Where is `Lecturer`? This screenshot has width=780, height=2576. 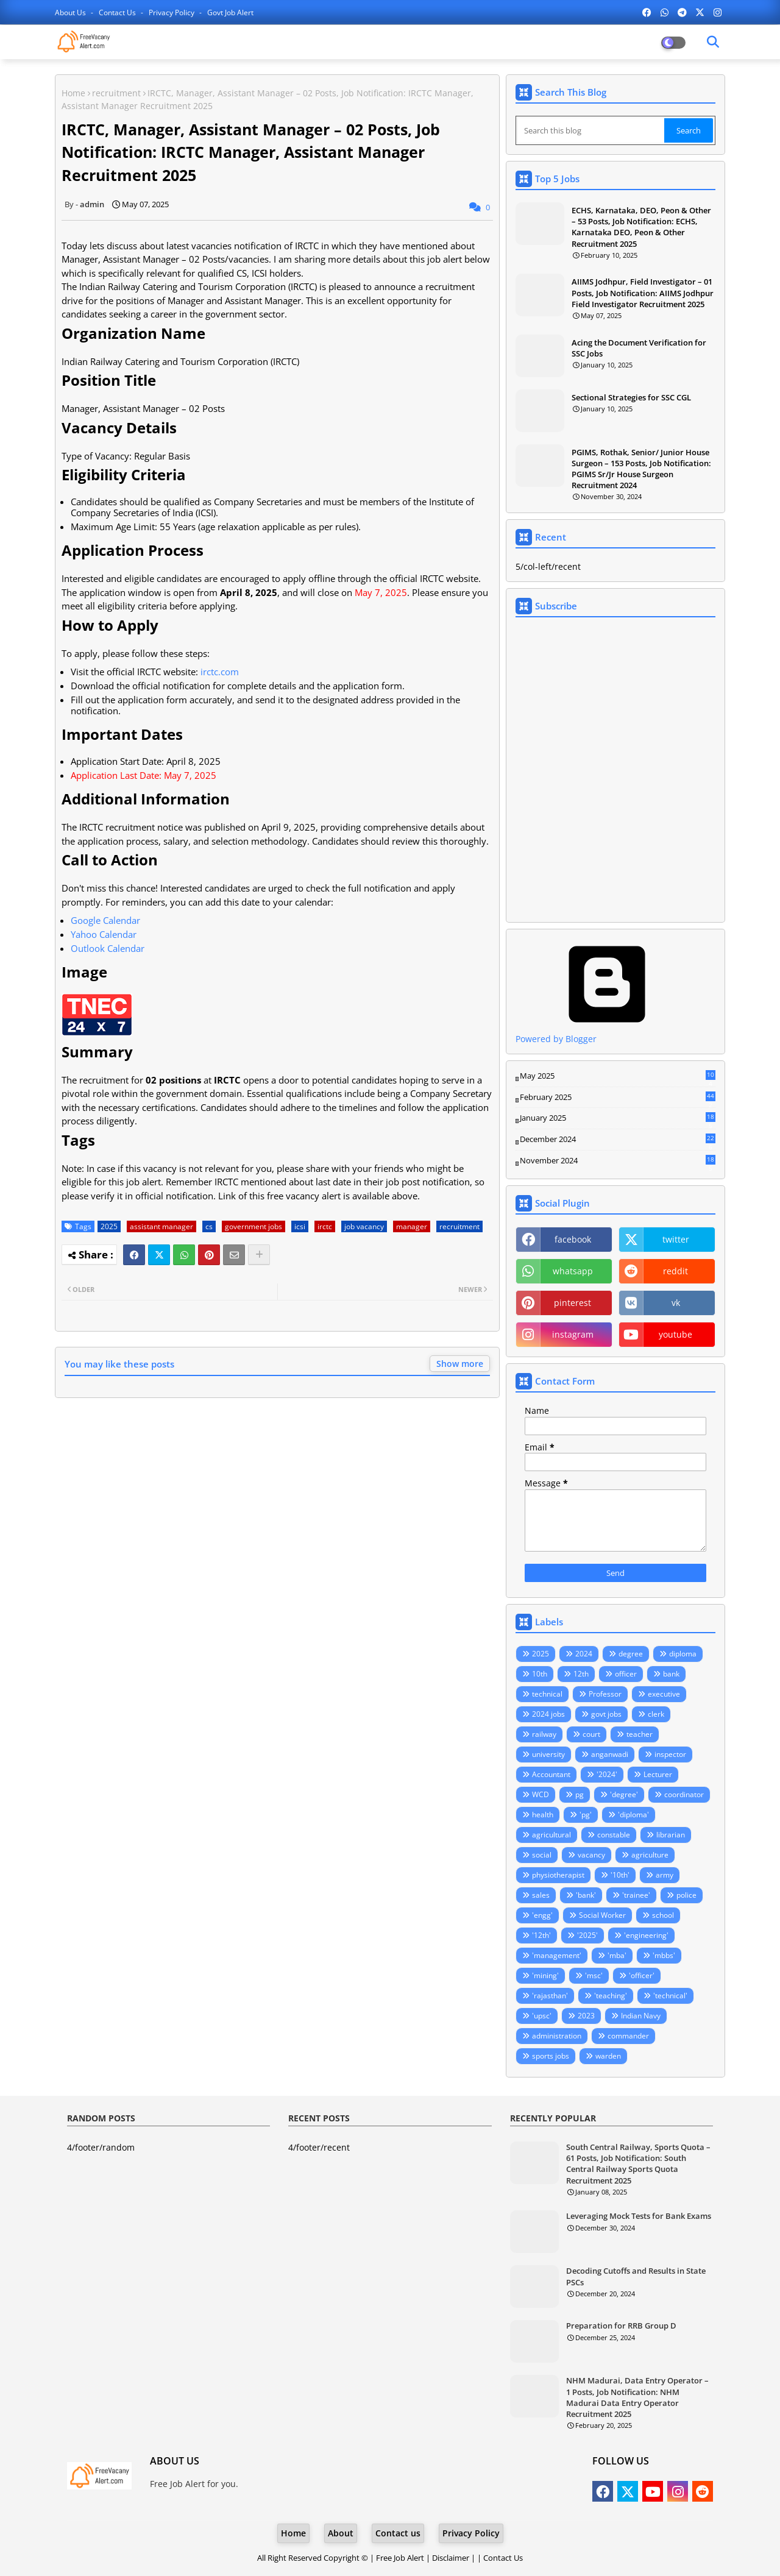
Lecturer is located at coordinates (658, 1774).